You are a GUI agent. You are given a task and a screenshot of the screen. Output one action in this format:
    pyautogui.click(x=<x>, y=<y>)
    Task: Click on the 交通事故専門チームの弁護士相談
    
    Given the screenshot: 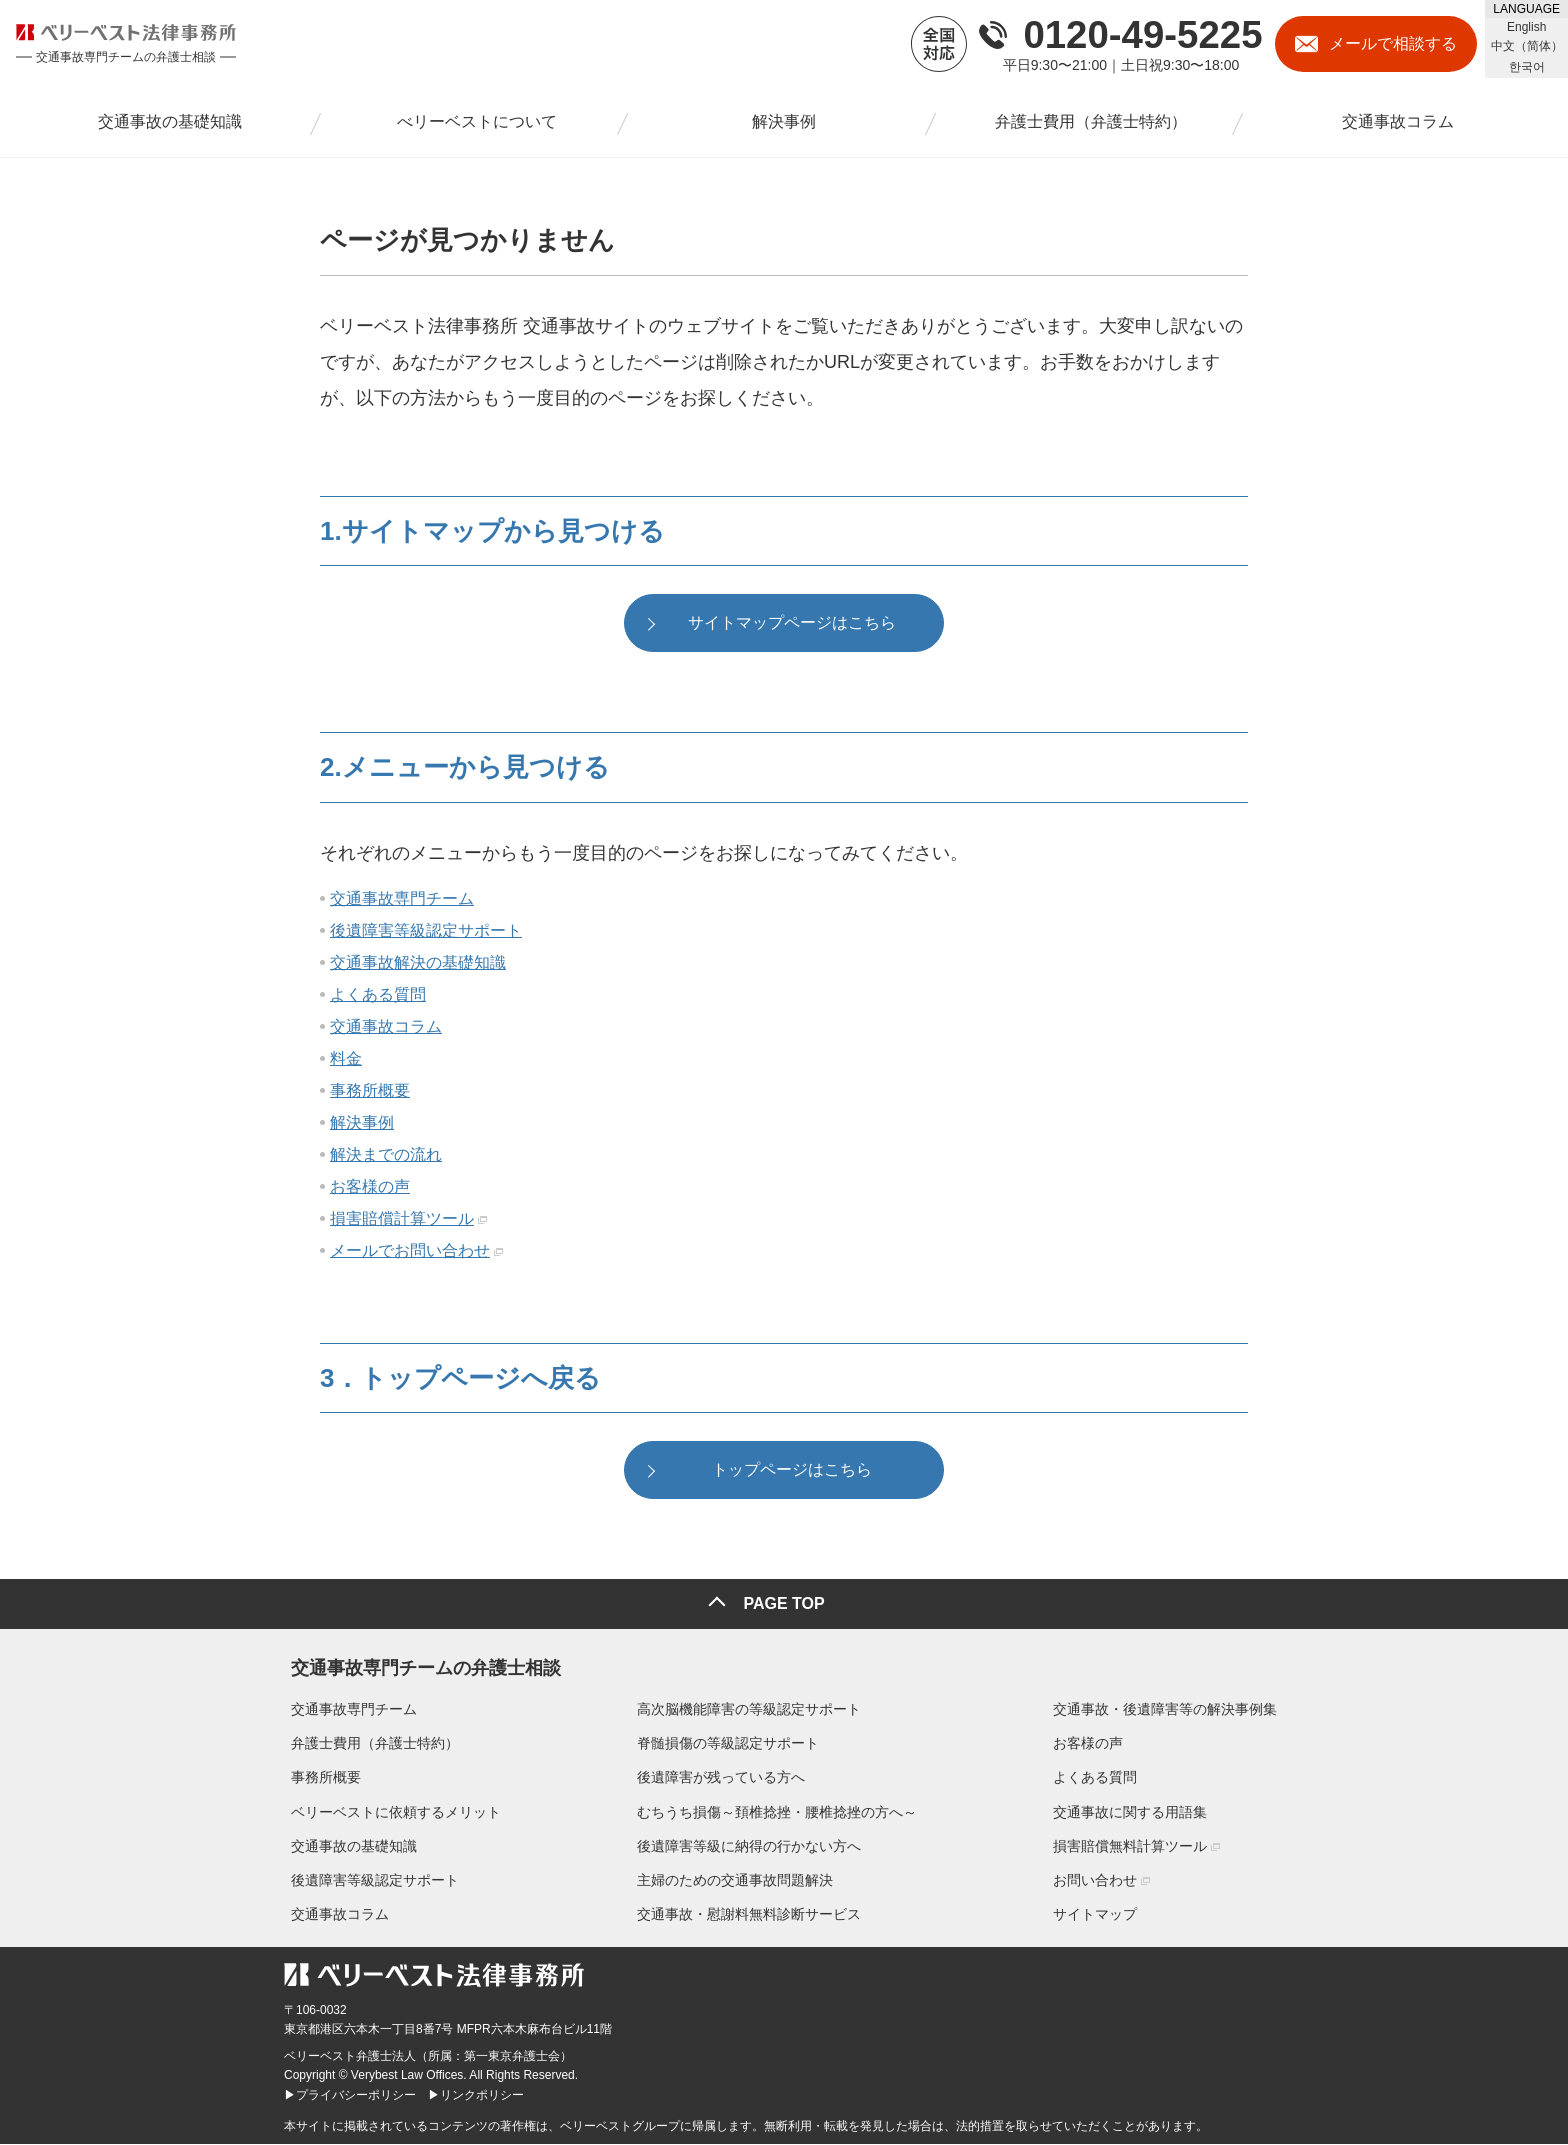 What is the action you would take?
    pyautogui.click(x=419, y=1665)
    